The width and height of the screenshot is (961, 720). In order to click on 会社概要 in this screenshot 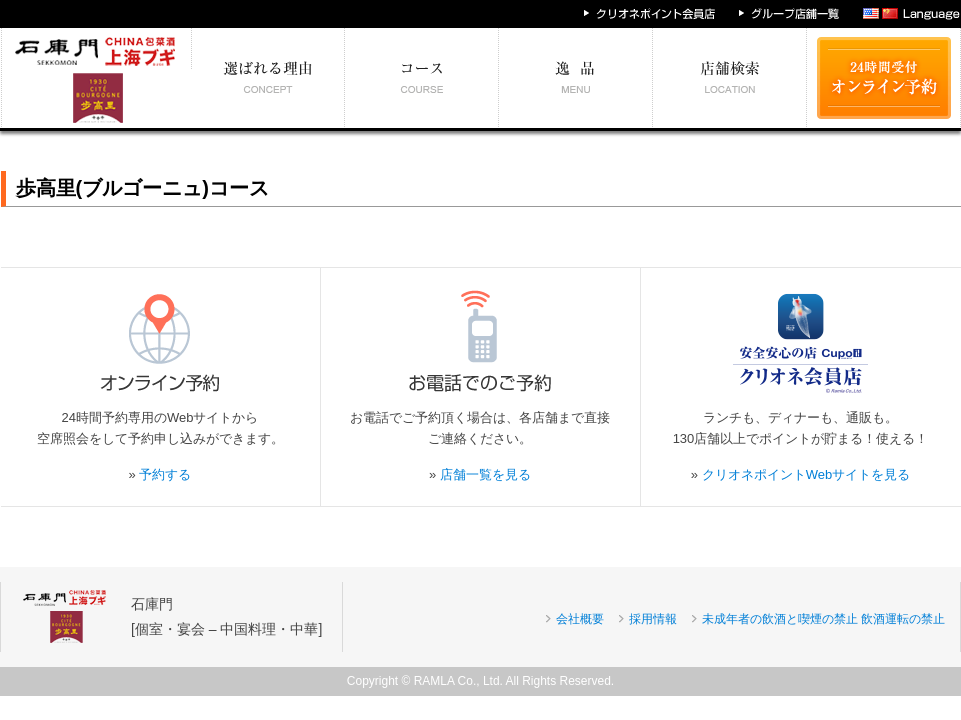, I will do `click(580, 619)`.